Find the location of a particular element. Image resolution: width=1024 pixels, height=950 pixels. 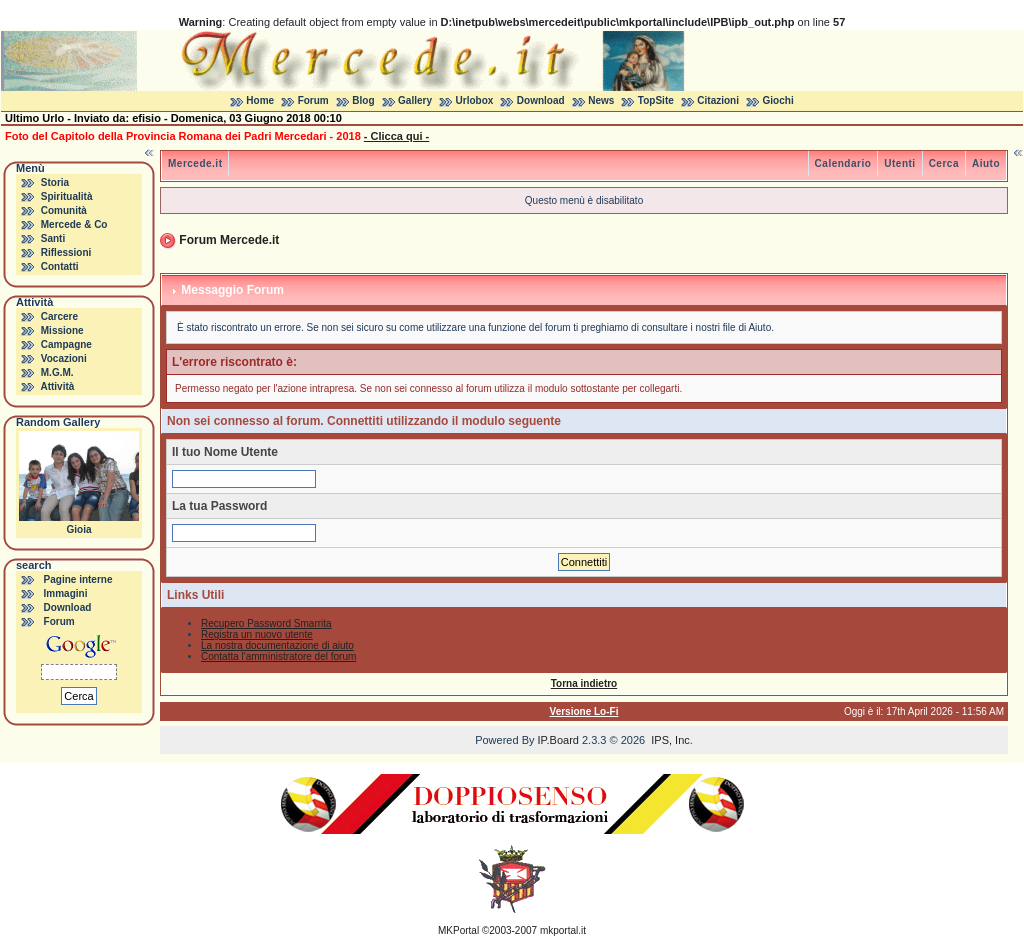

Campagne is located at coordinates (66, 344).